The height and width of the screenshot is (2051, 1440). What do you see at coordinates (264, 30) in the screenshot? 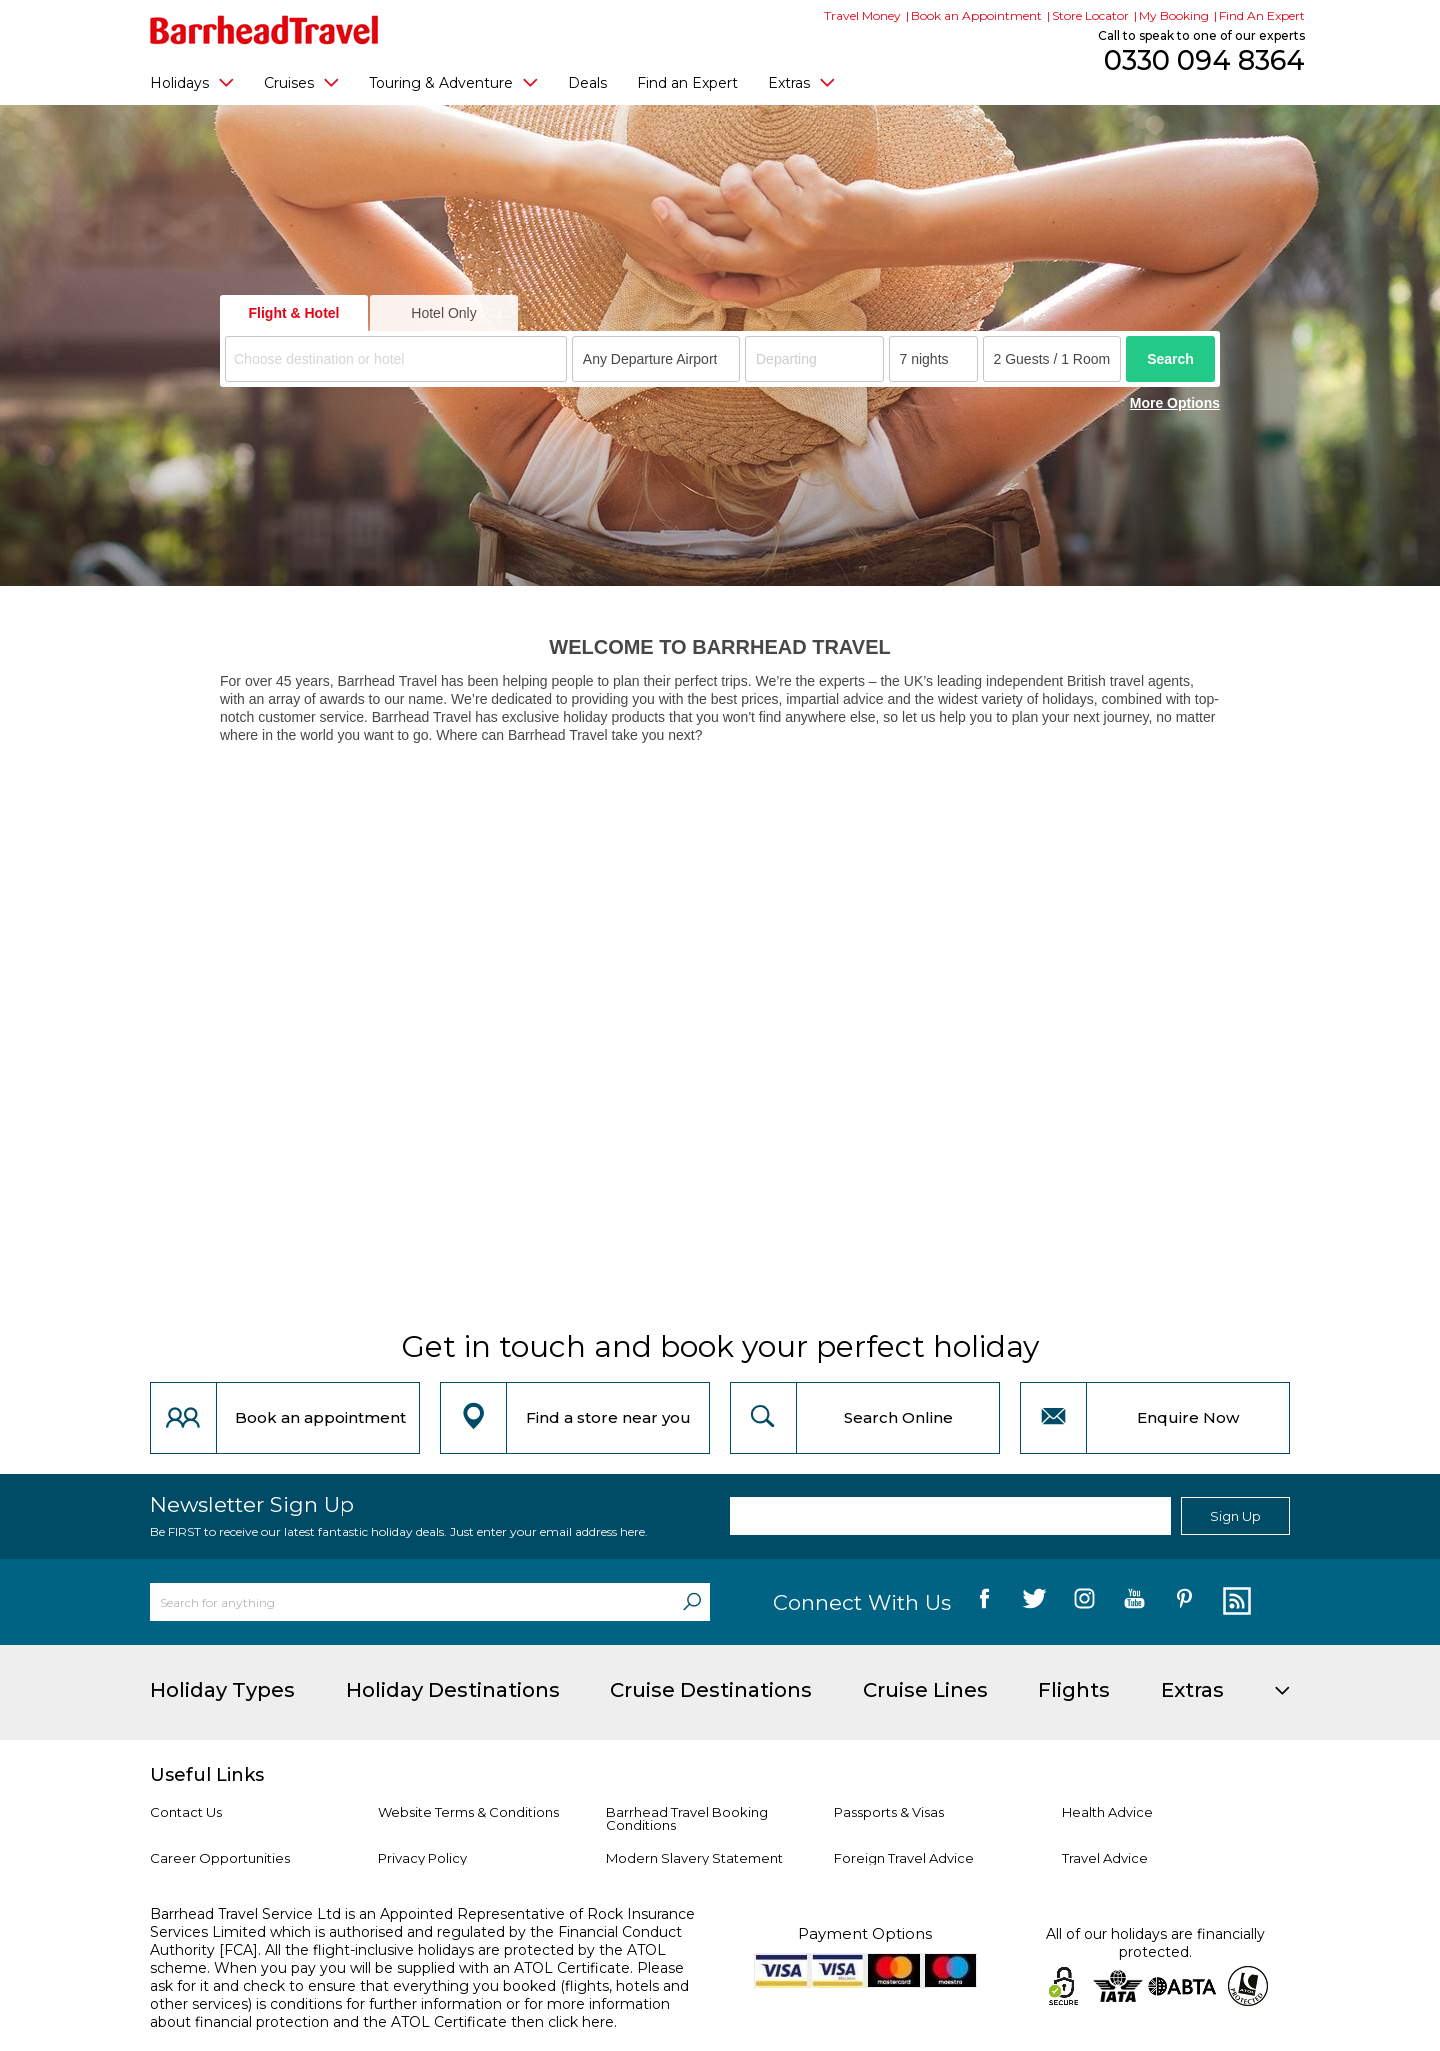
I see `[Barrhead Travel]` at bounding box center [264, 30].